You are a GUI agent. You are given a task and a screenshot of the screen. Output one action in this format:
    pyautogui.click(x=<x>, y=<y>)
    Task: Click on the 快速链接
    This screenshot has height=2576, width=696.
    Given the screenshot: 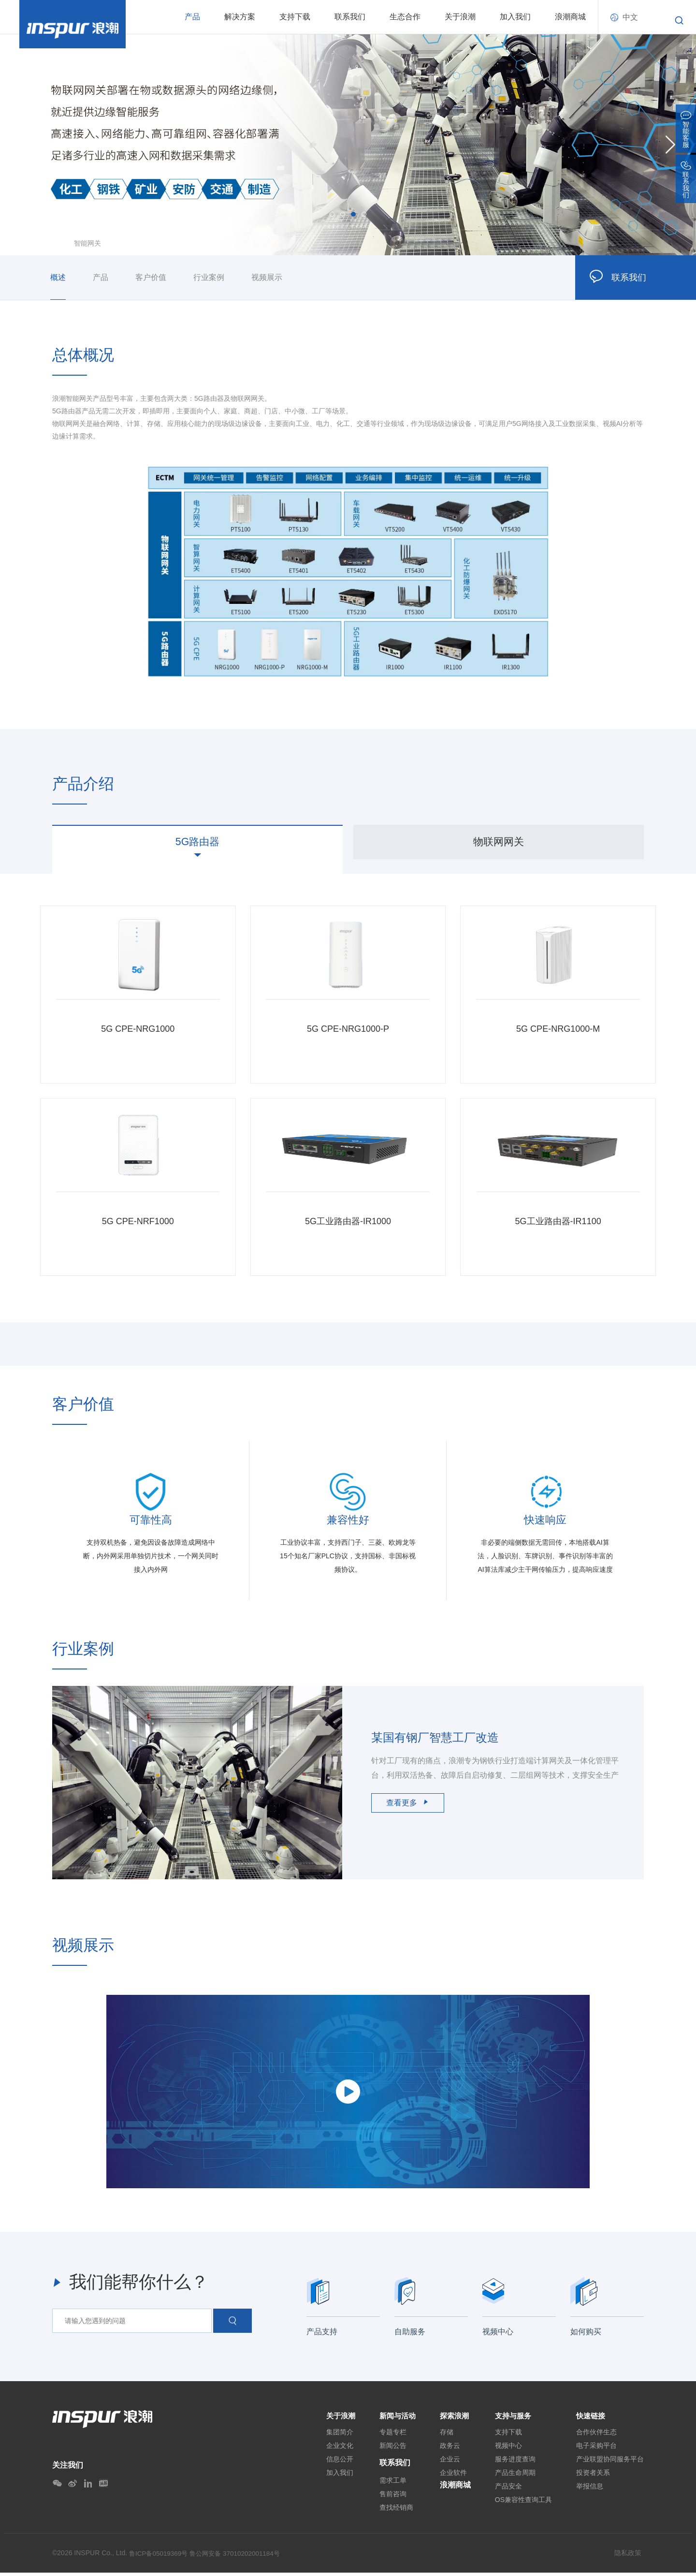 What is the action you would take?
    pyautogui.click(x=591, y=2418)
    